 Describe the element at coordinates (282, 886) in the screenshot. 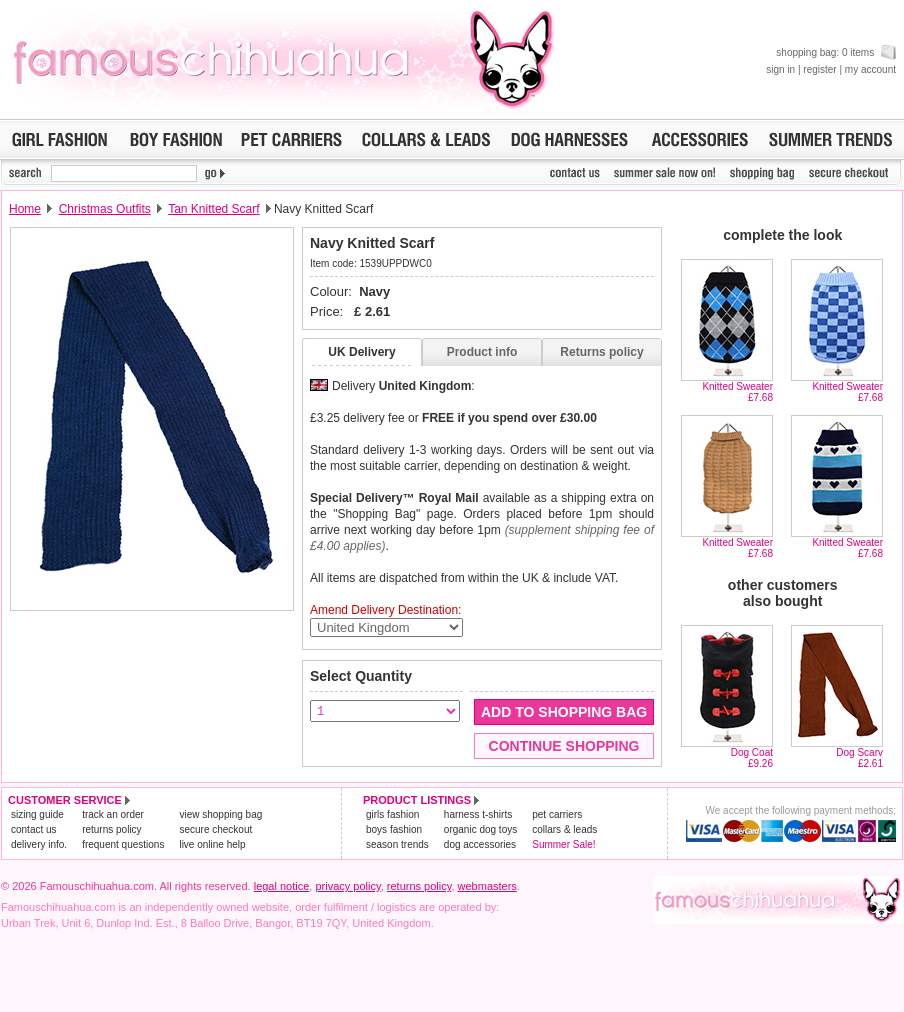

I see `legal notice` at that location.